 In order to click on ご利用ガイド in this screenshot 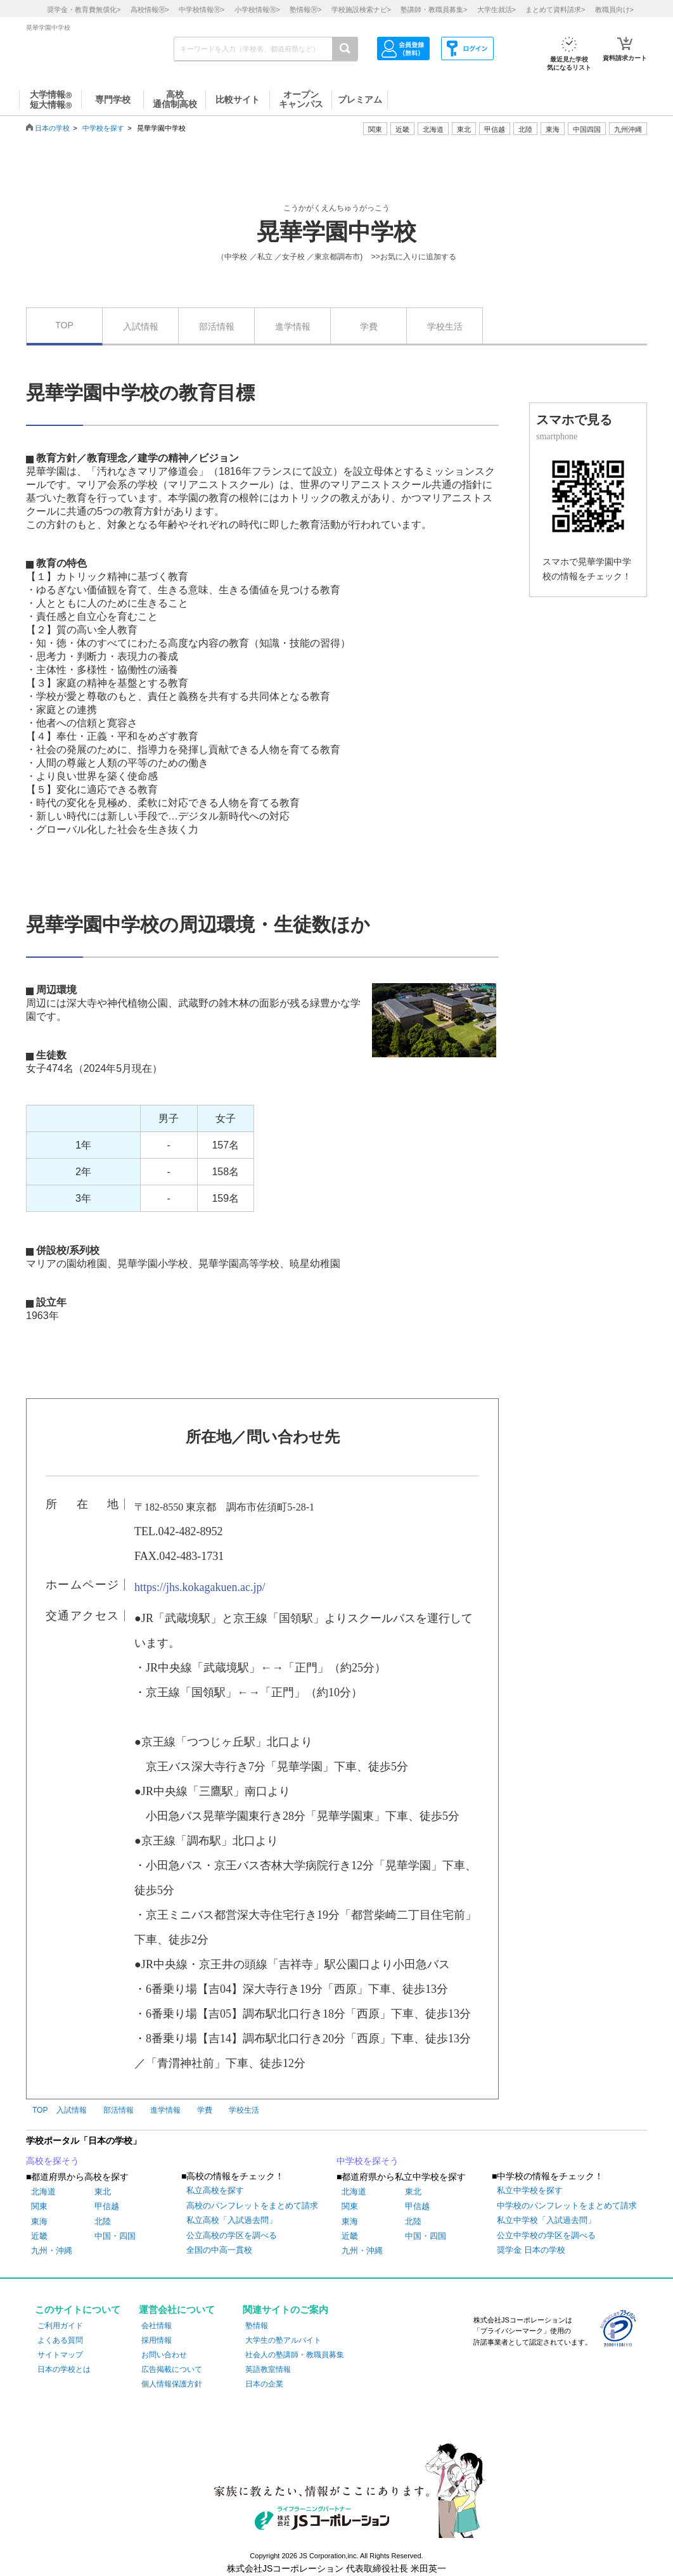, I will do `click(60, 2325)`.